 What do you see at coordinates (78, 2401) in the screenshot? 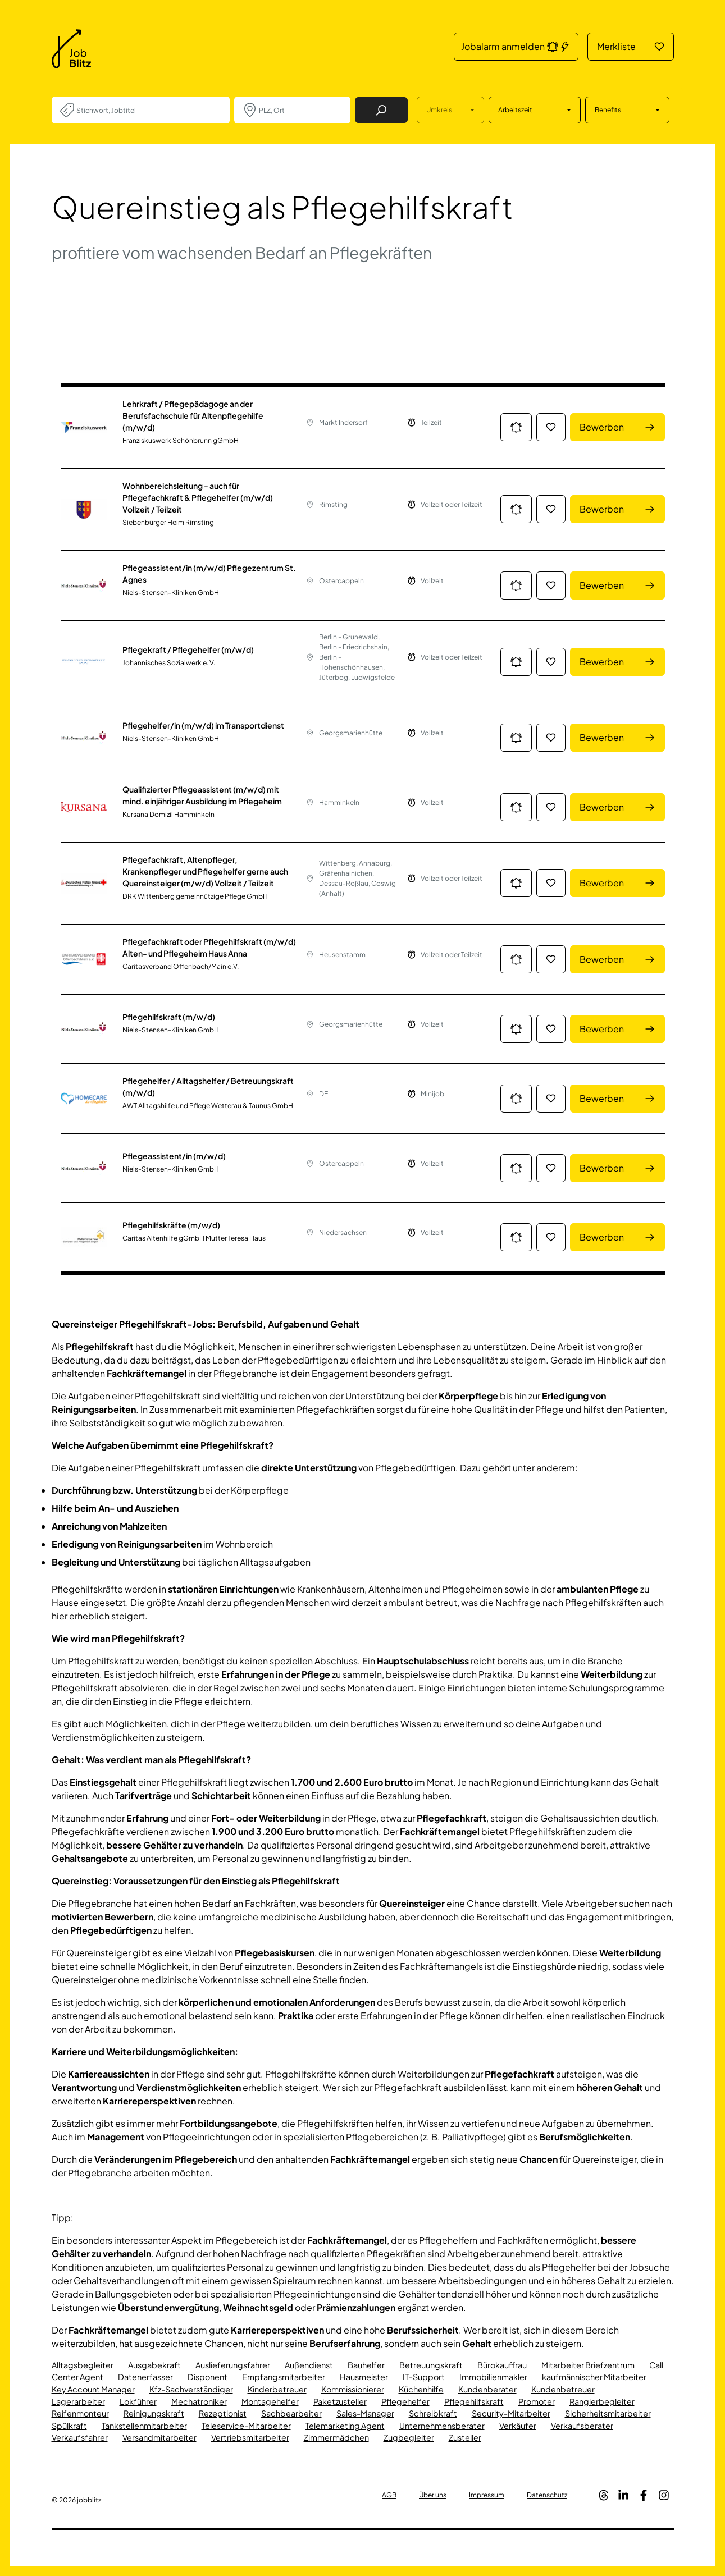
I see `Lagerarbeiter` at bounding box center [78, 2401].